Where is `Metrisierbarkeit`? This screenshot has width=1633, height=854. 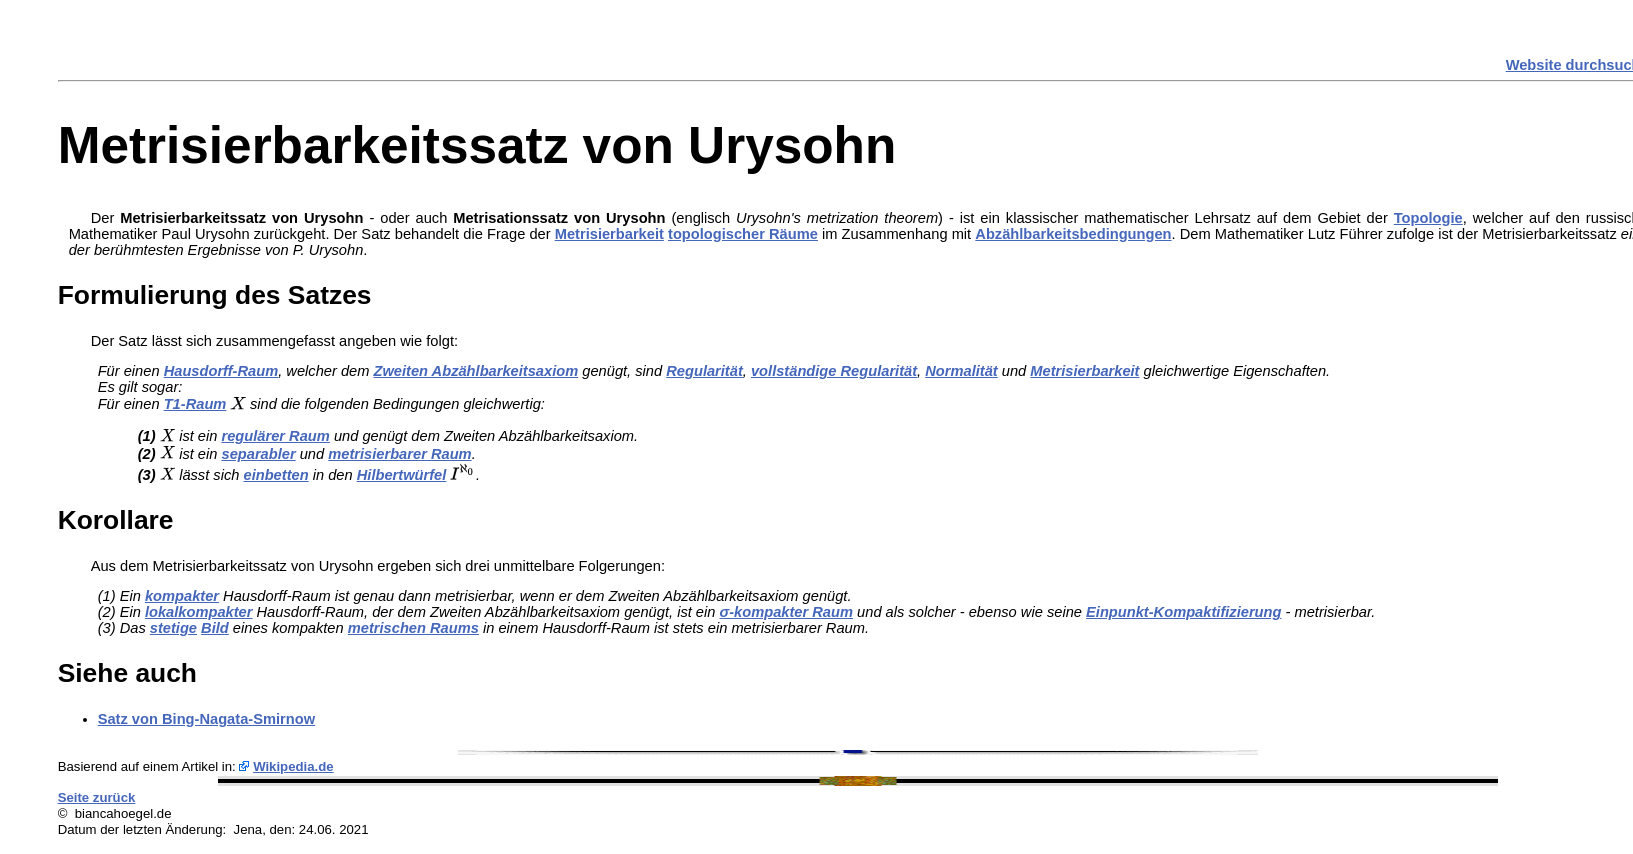
Metrisierbarkeit is located at coordinates (609, 234).